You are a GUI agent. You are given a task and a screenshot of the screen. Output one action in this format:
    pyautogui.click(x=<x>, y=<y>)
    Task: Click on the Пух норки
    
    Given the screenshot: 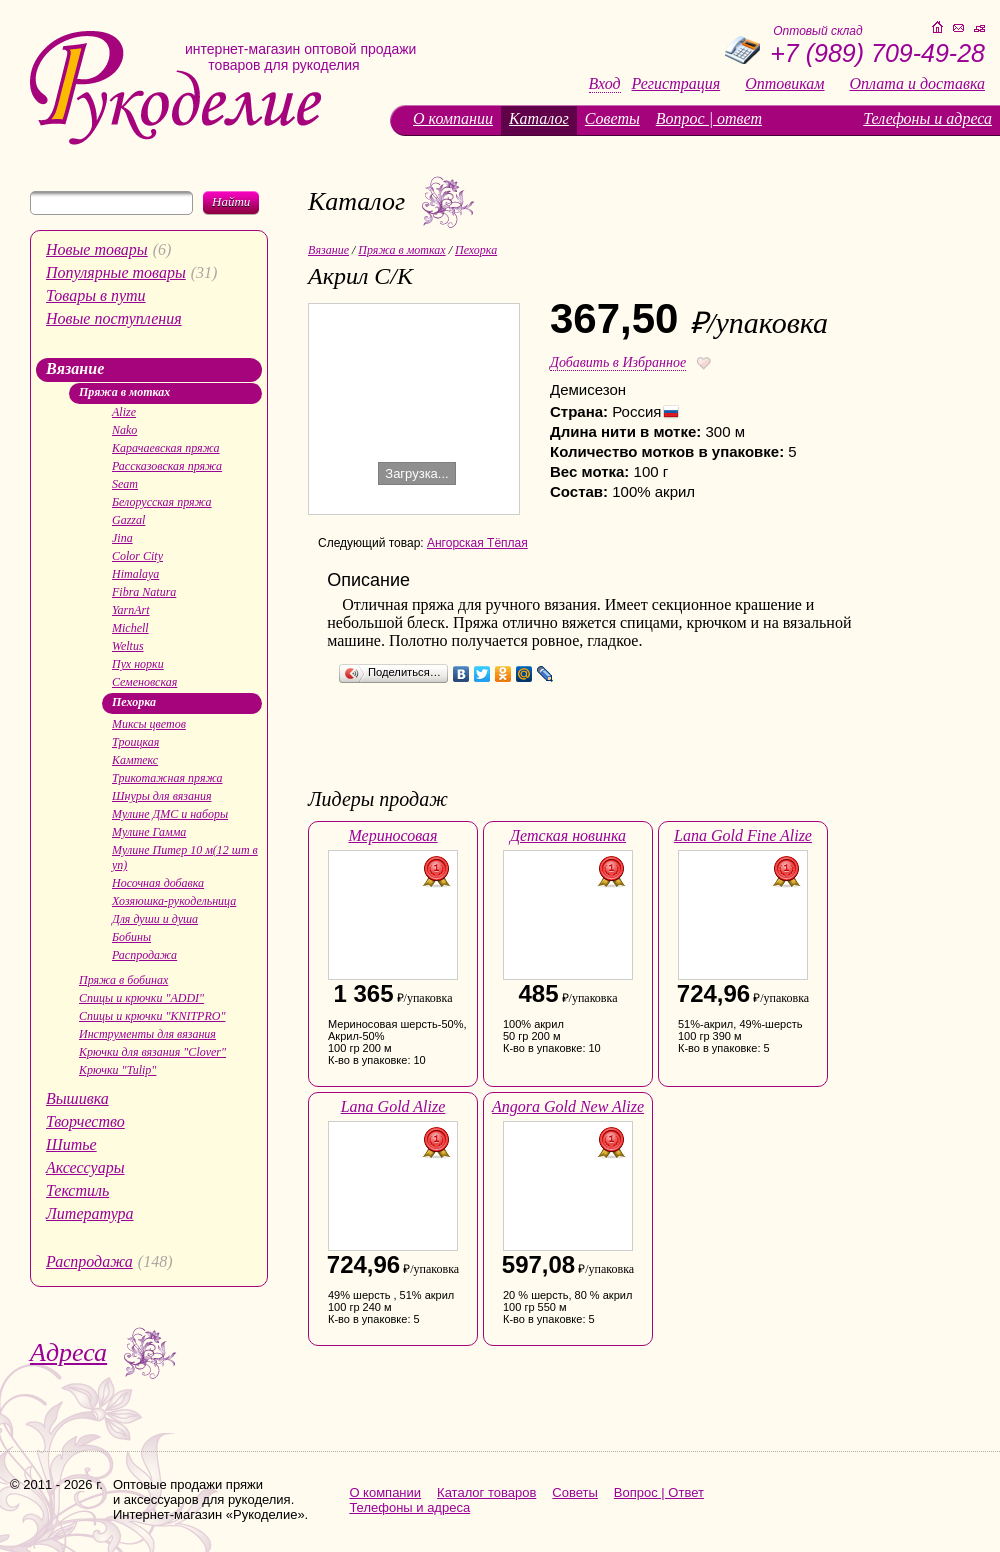 What is the action you would take?
    pyautogui.click(x=138, y=664)
    